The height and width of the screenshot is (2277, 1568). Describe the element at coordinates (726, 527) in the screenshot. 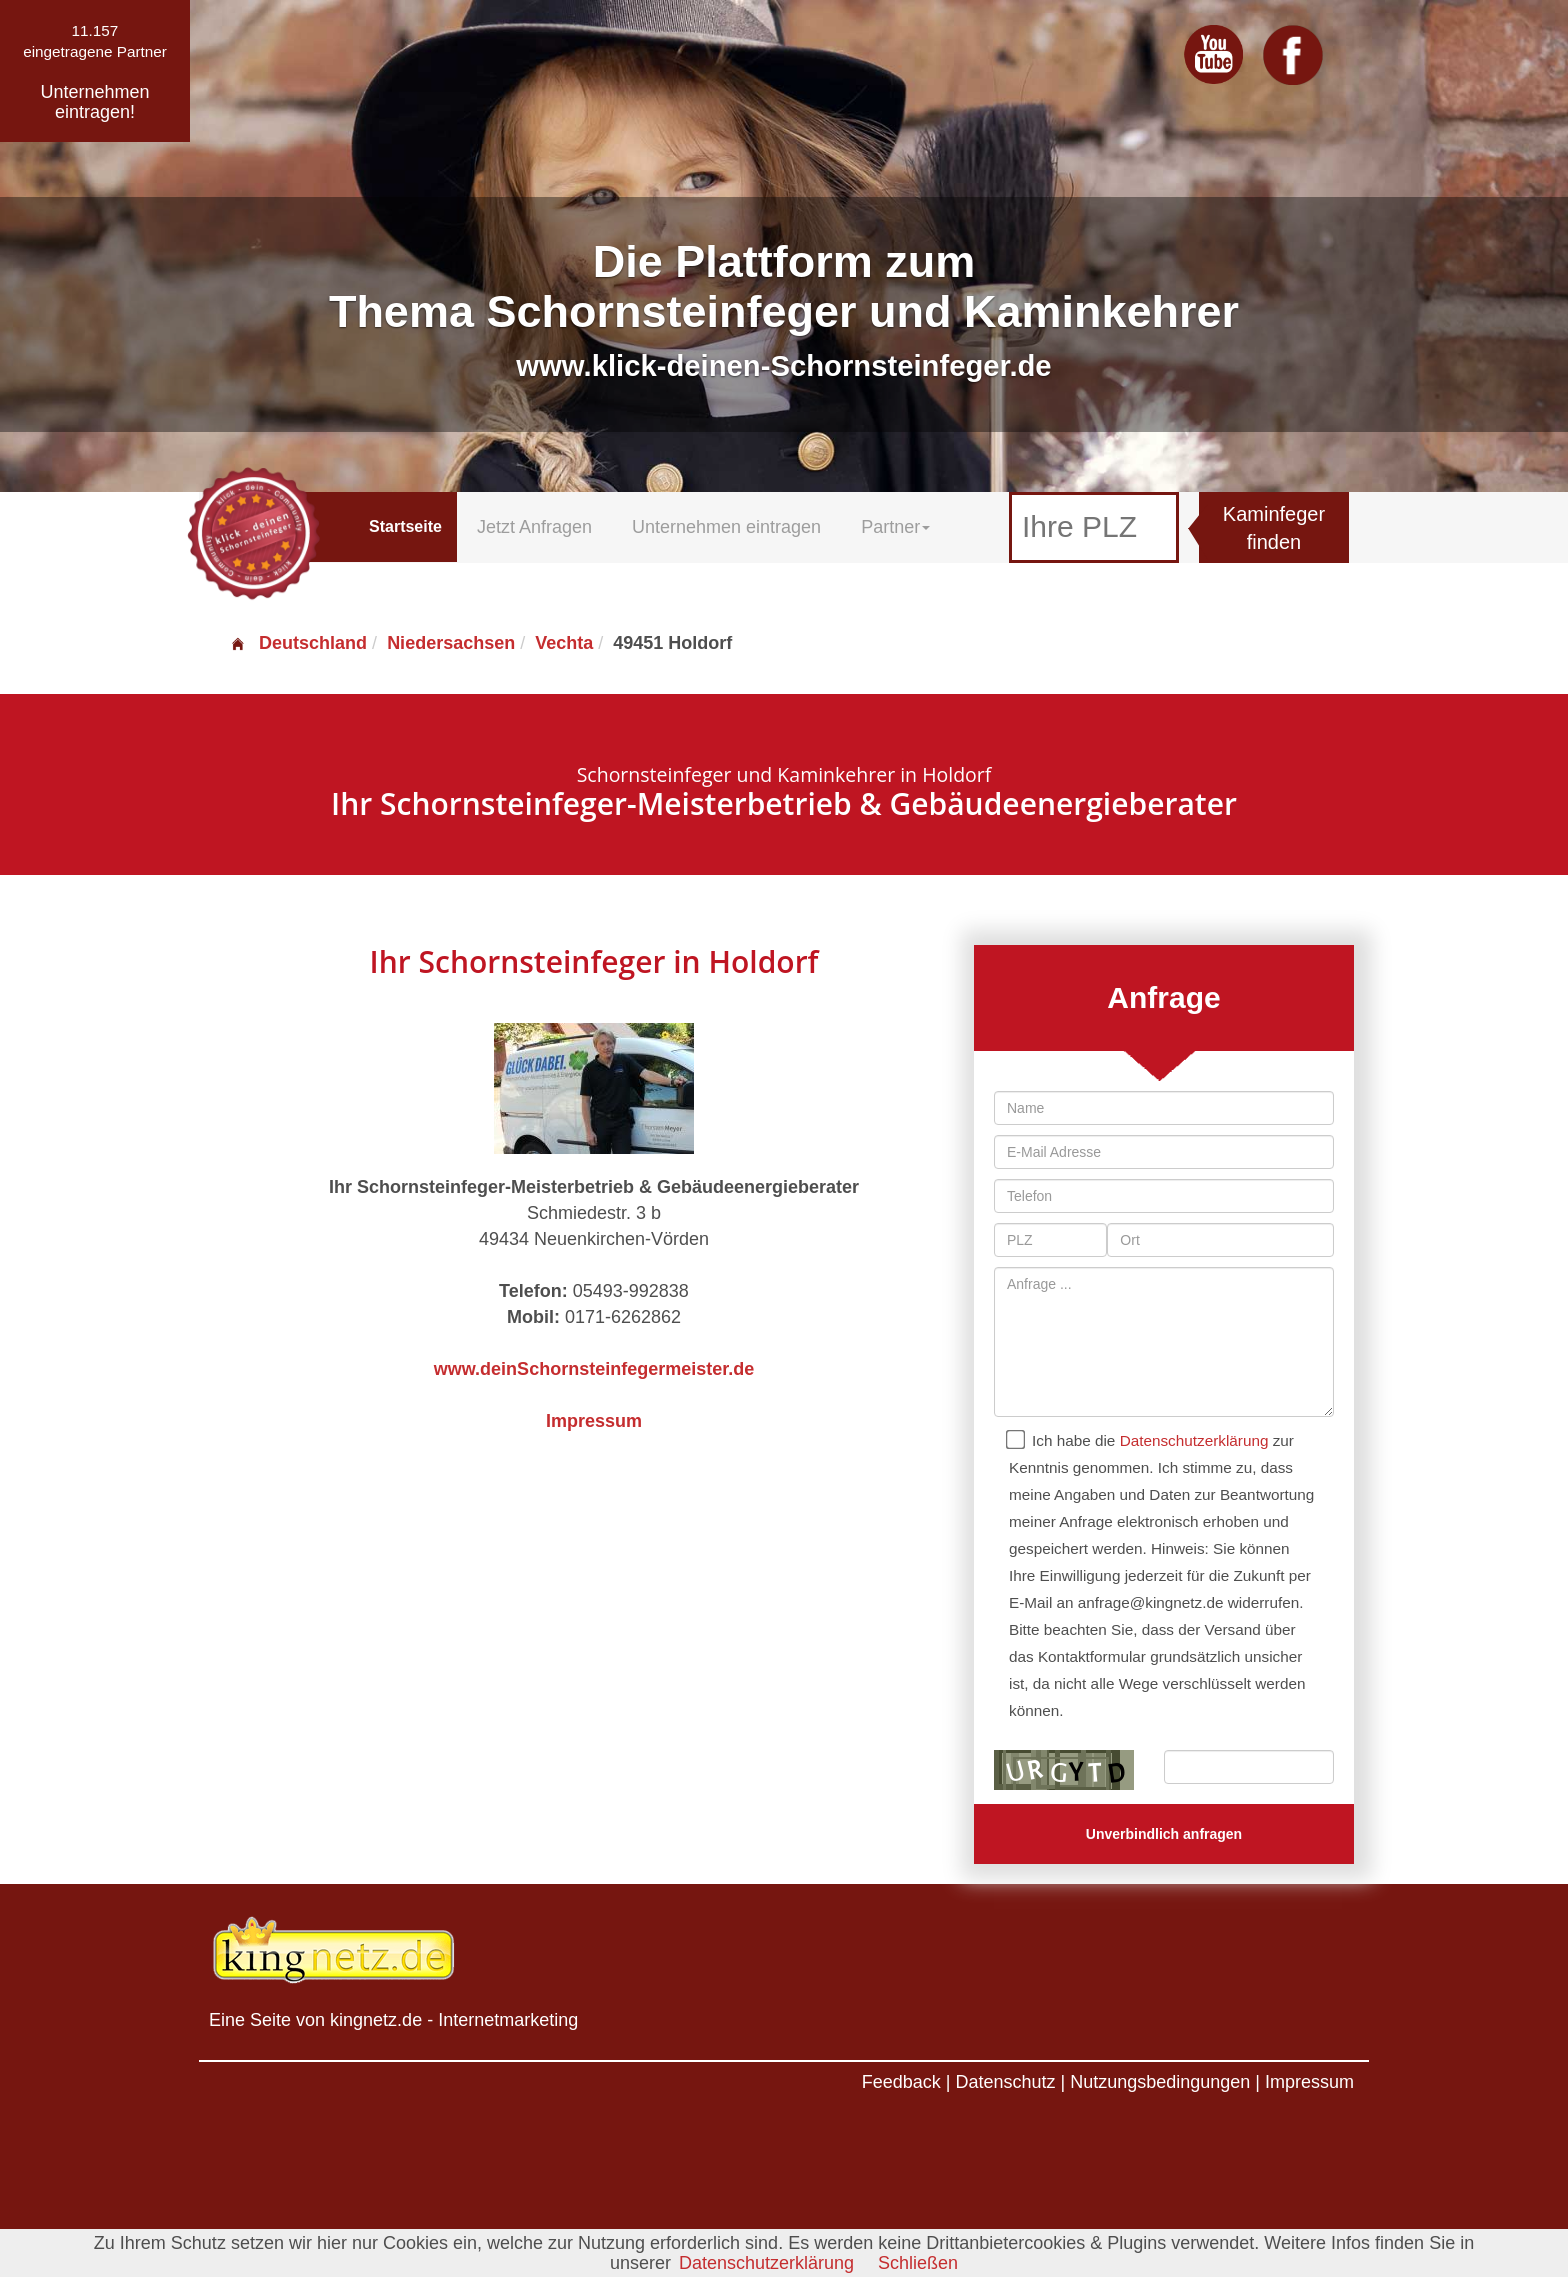

I see `Unternehmen eintragen` at that location.